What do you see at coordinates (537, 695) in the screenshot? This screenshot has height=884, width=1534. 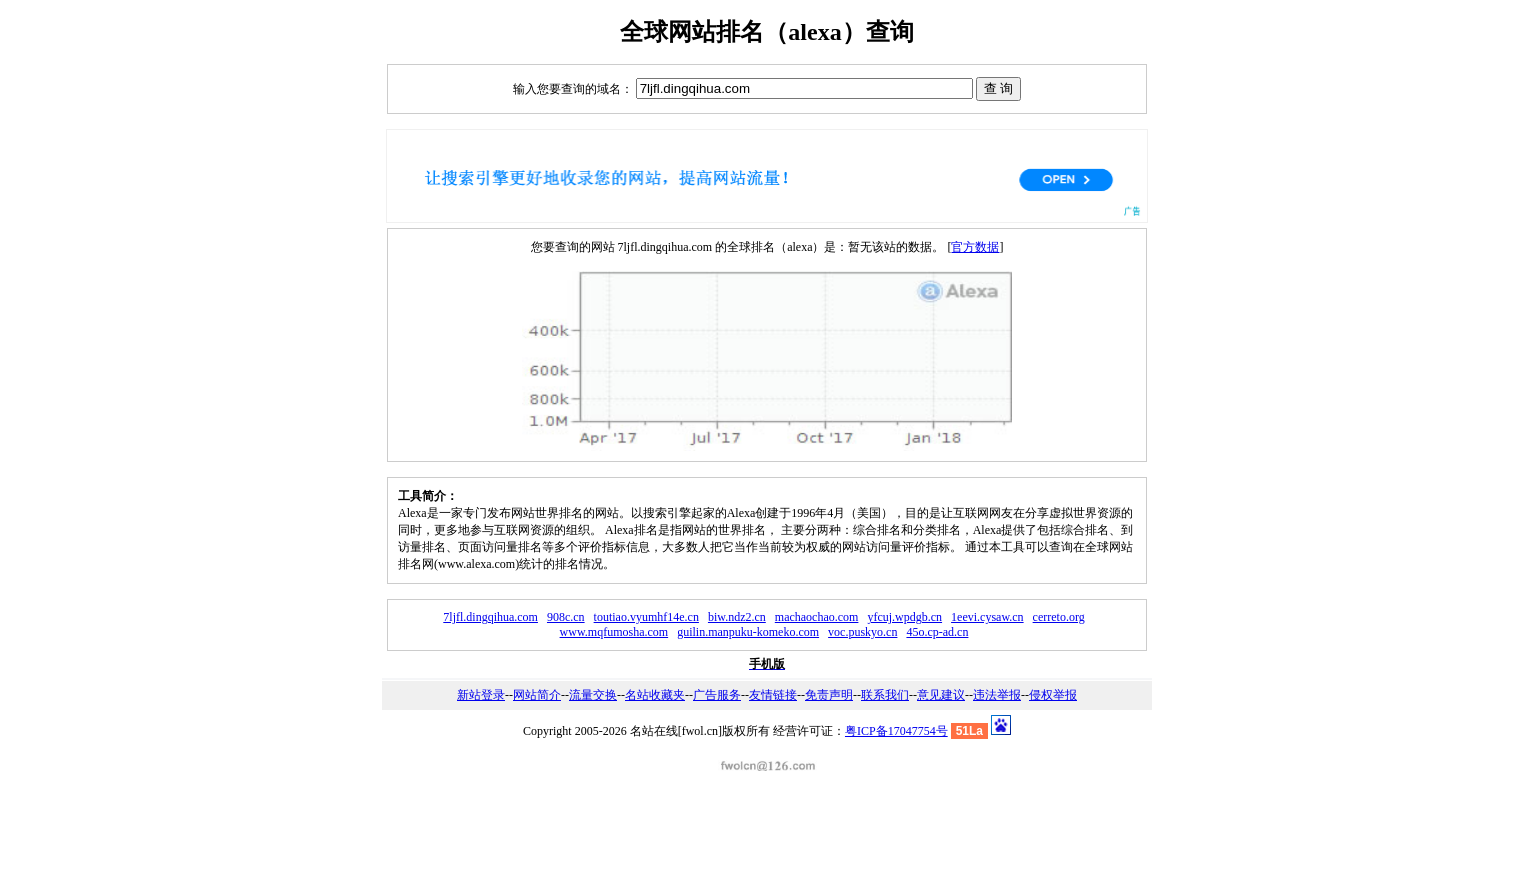 I see `网站简介` at bounding box center [537, 695].